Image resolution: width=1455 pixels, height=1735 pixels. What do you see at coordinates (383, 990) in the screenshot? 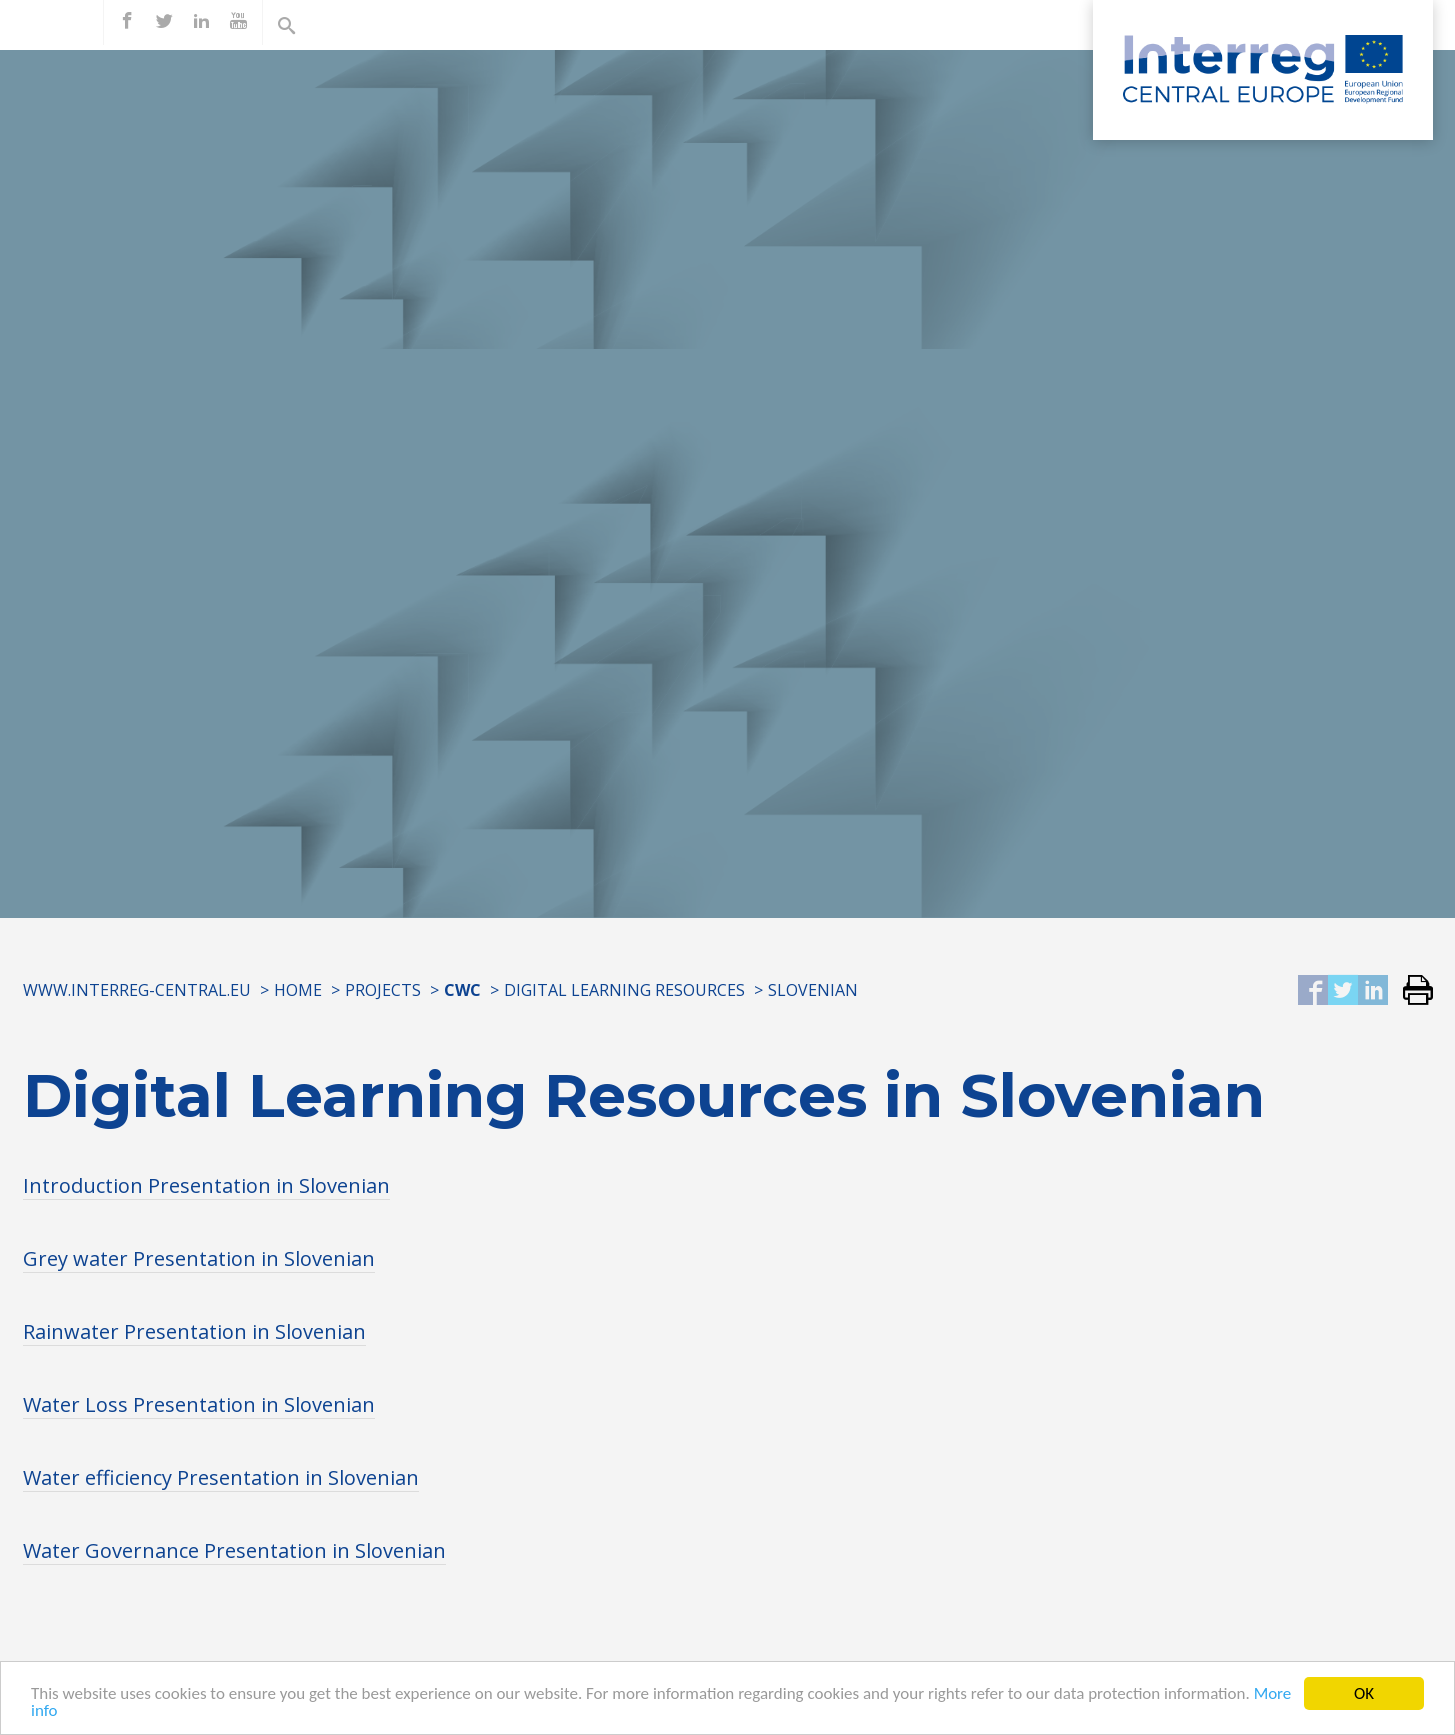
I see `Projects` at bounding box center [383, 990].